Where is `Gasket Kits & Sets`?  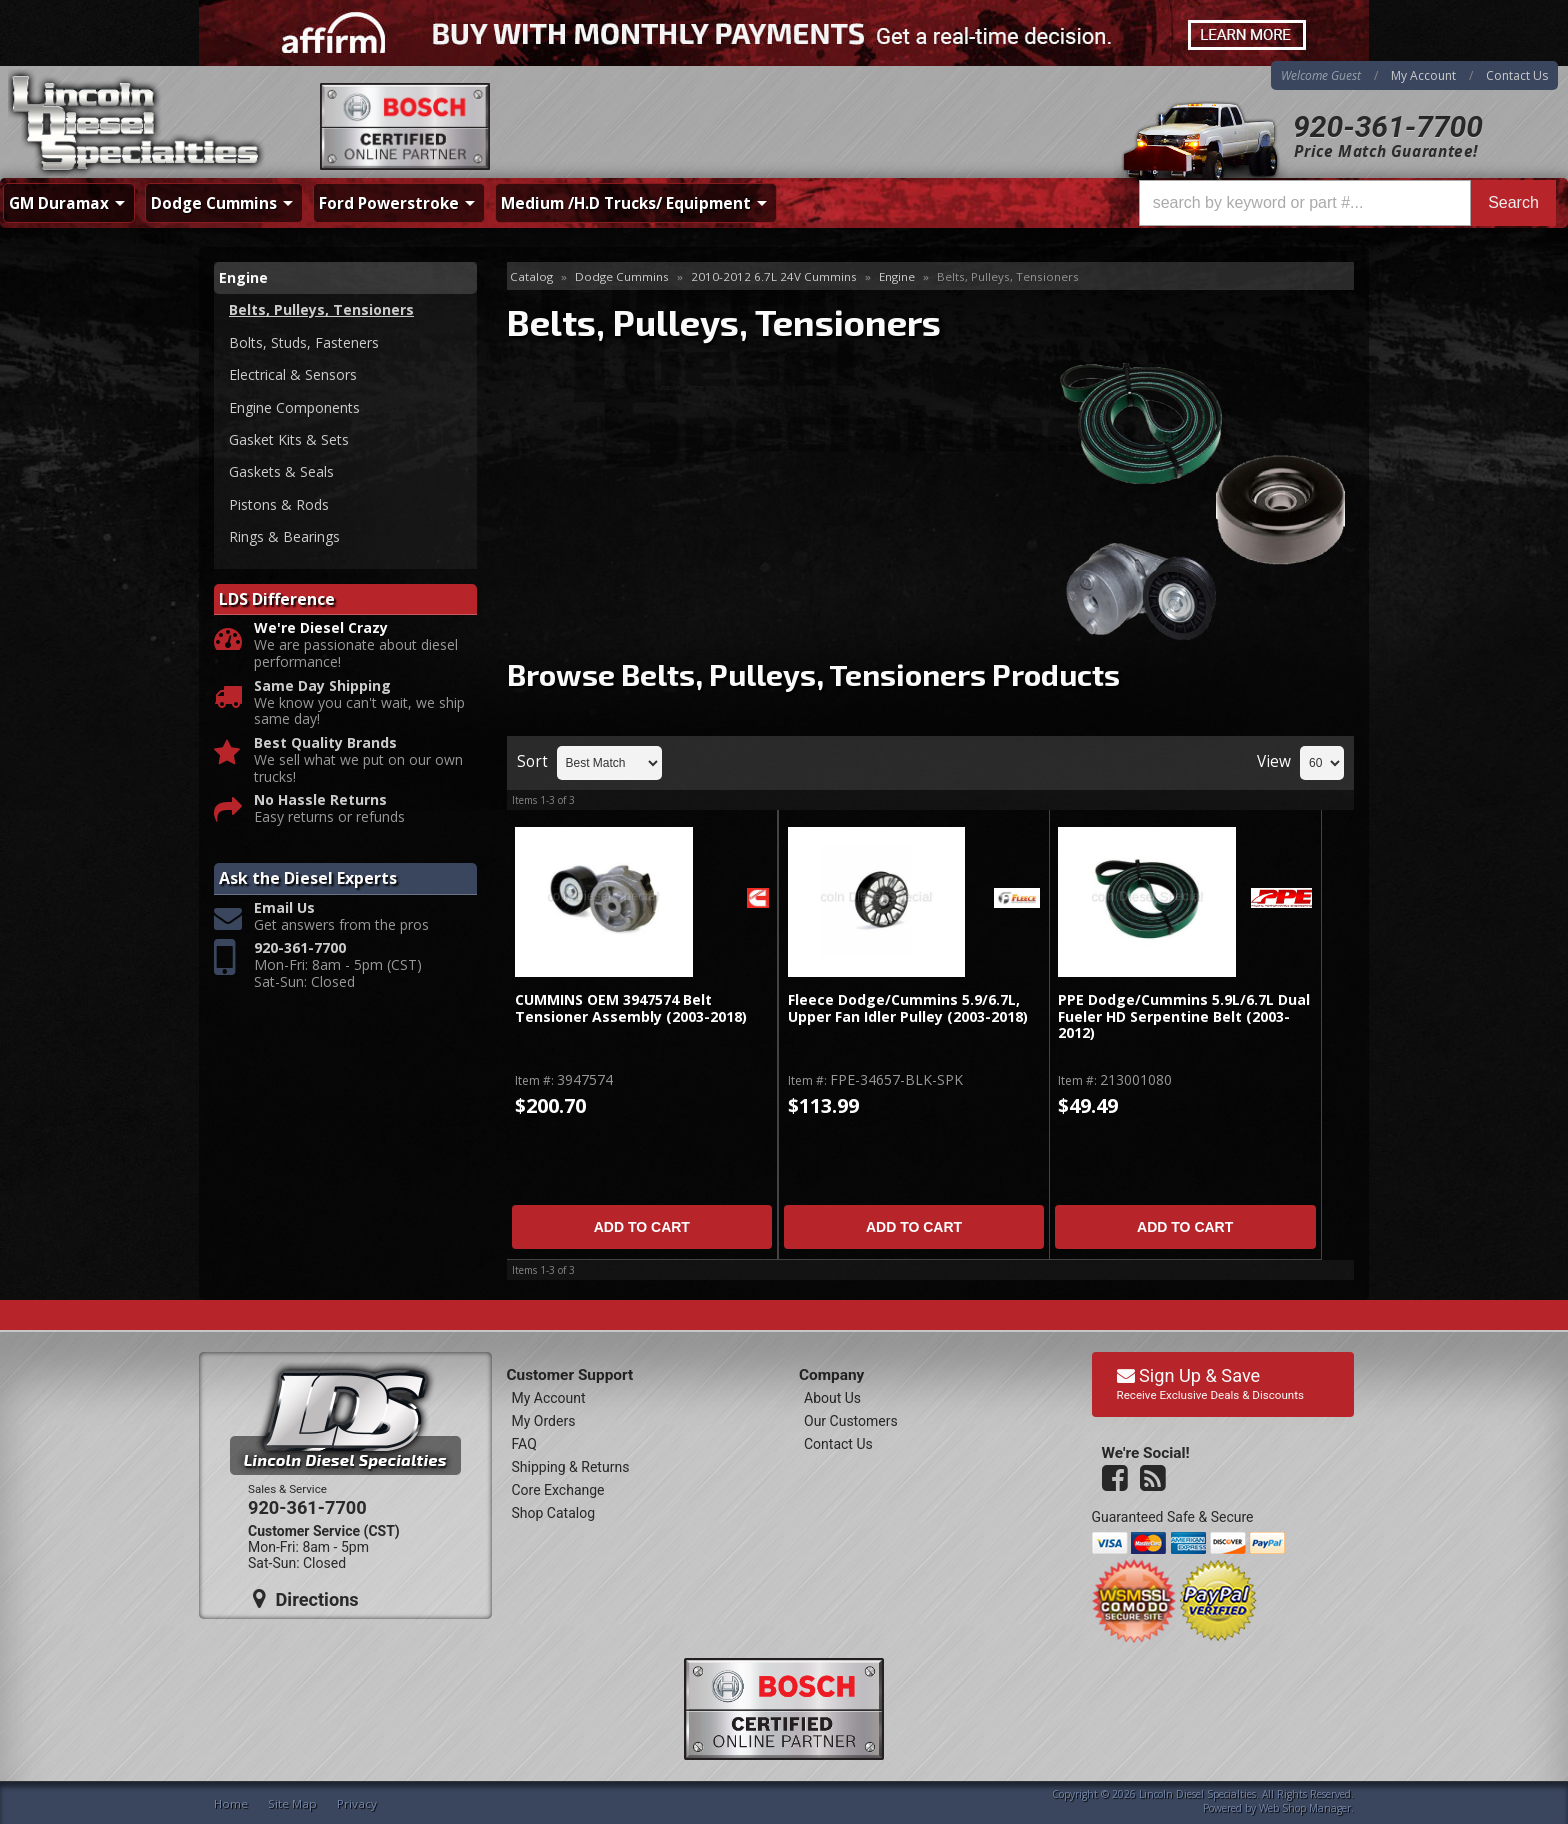
Gasket Kits & Sets is located at coordinates (289, 439).